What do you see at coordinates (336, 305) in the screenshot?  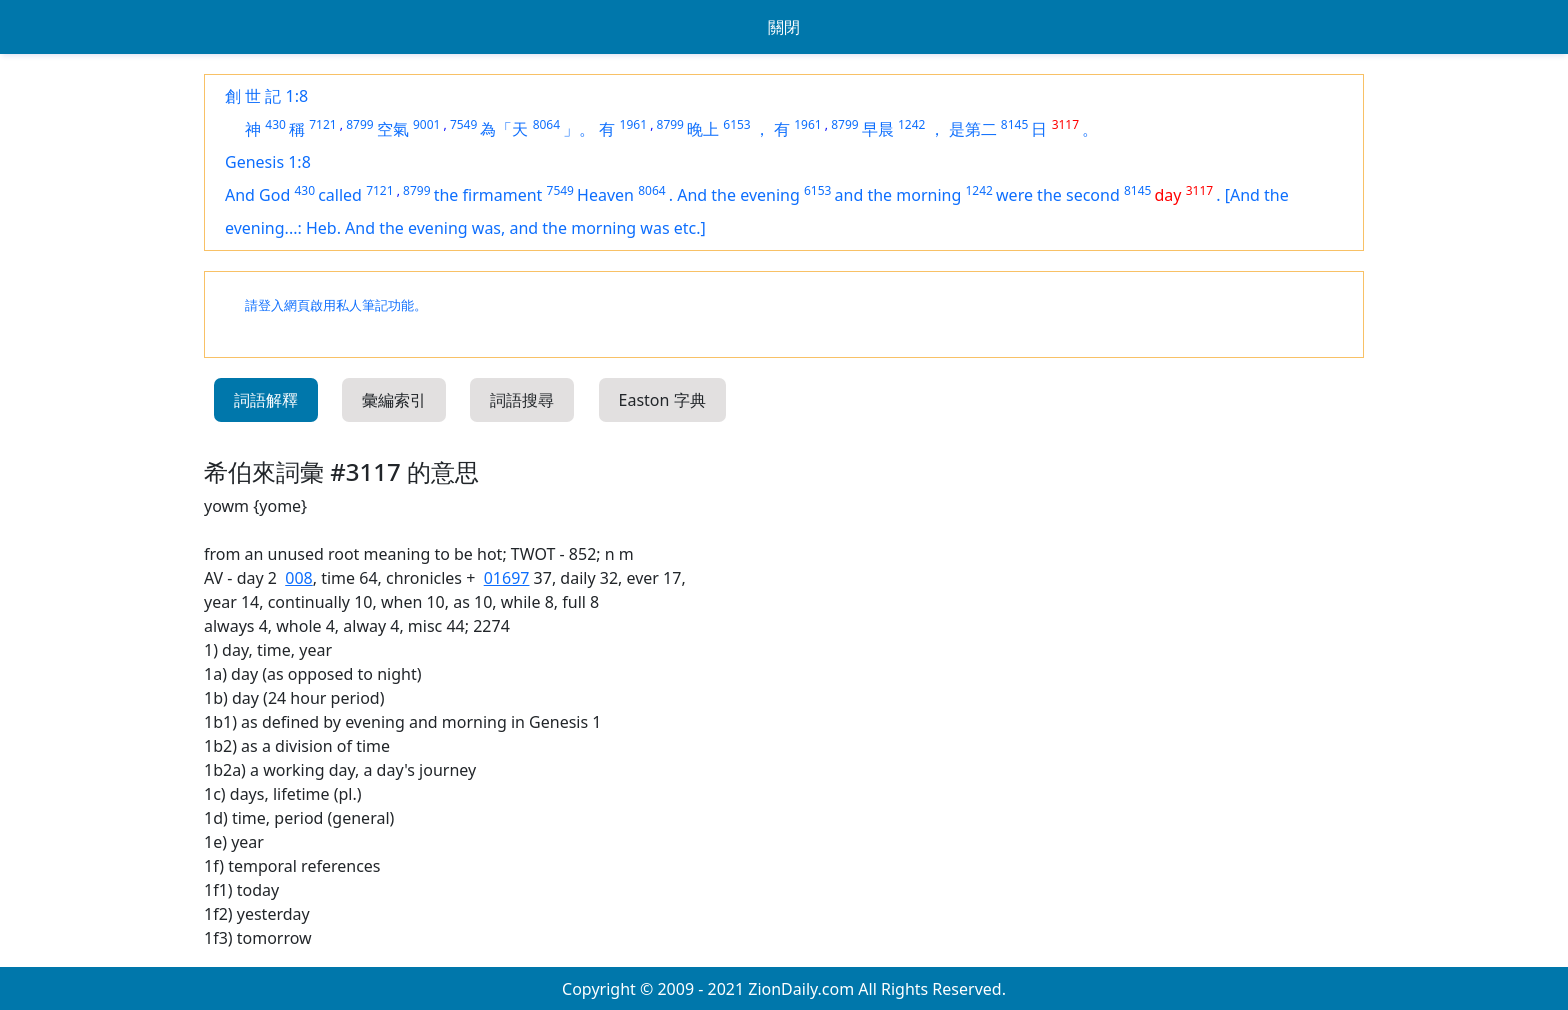 I see `請登入網頁啟用私人筆記功能。` at bounding box center [336, 305].